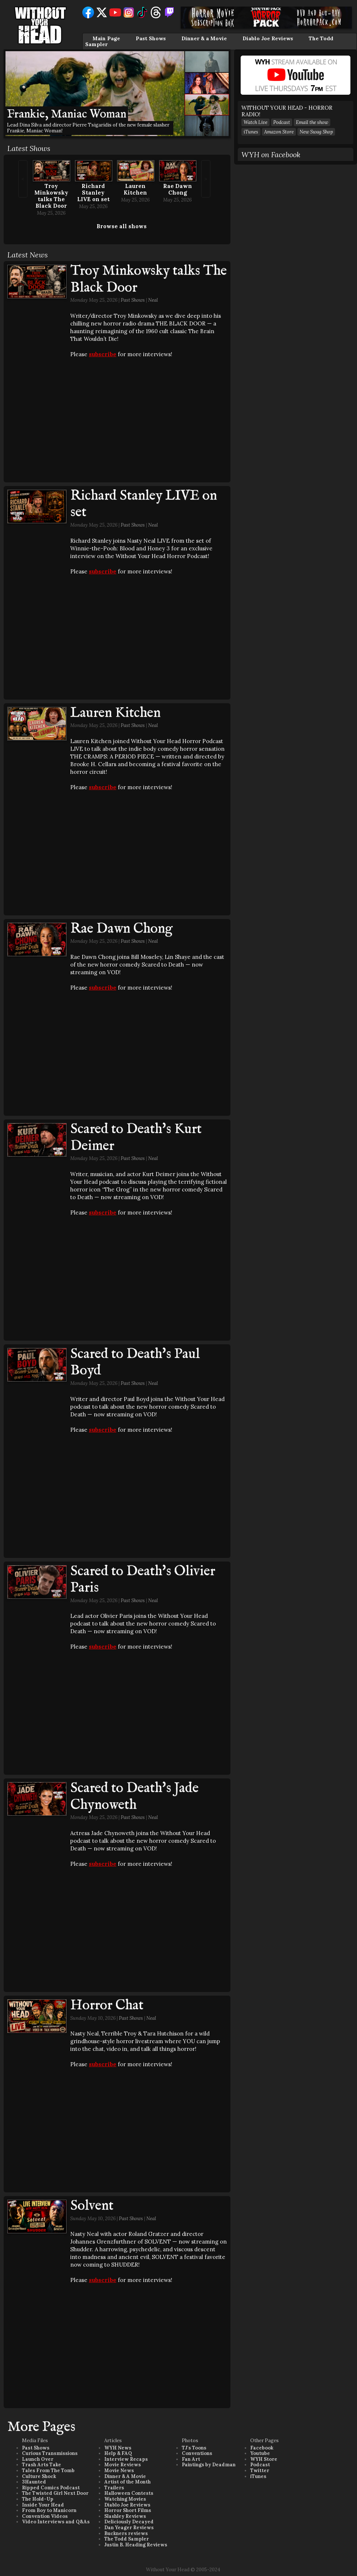  Describe the element at coordinates (48, 2470) in the screenshot. I see `Tales From The Tomb` at that location.